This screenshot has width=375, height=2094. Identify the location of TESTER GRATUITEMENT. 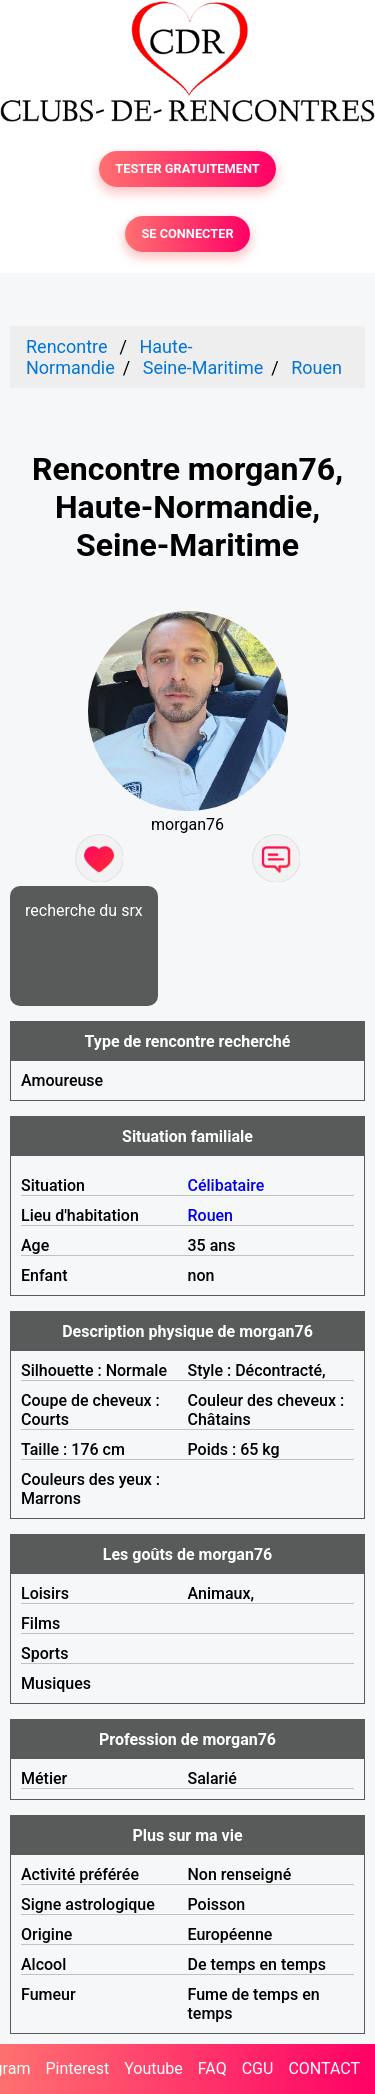
(187, 168).